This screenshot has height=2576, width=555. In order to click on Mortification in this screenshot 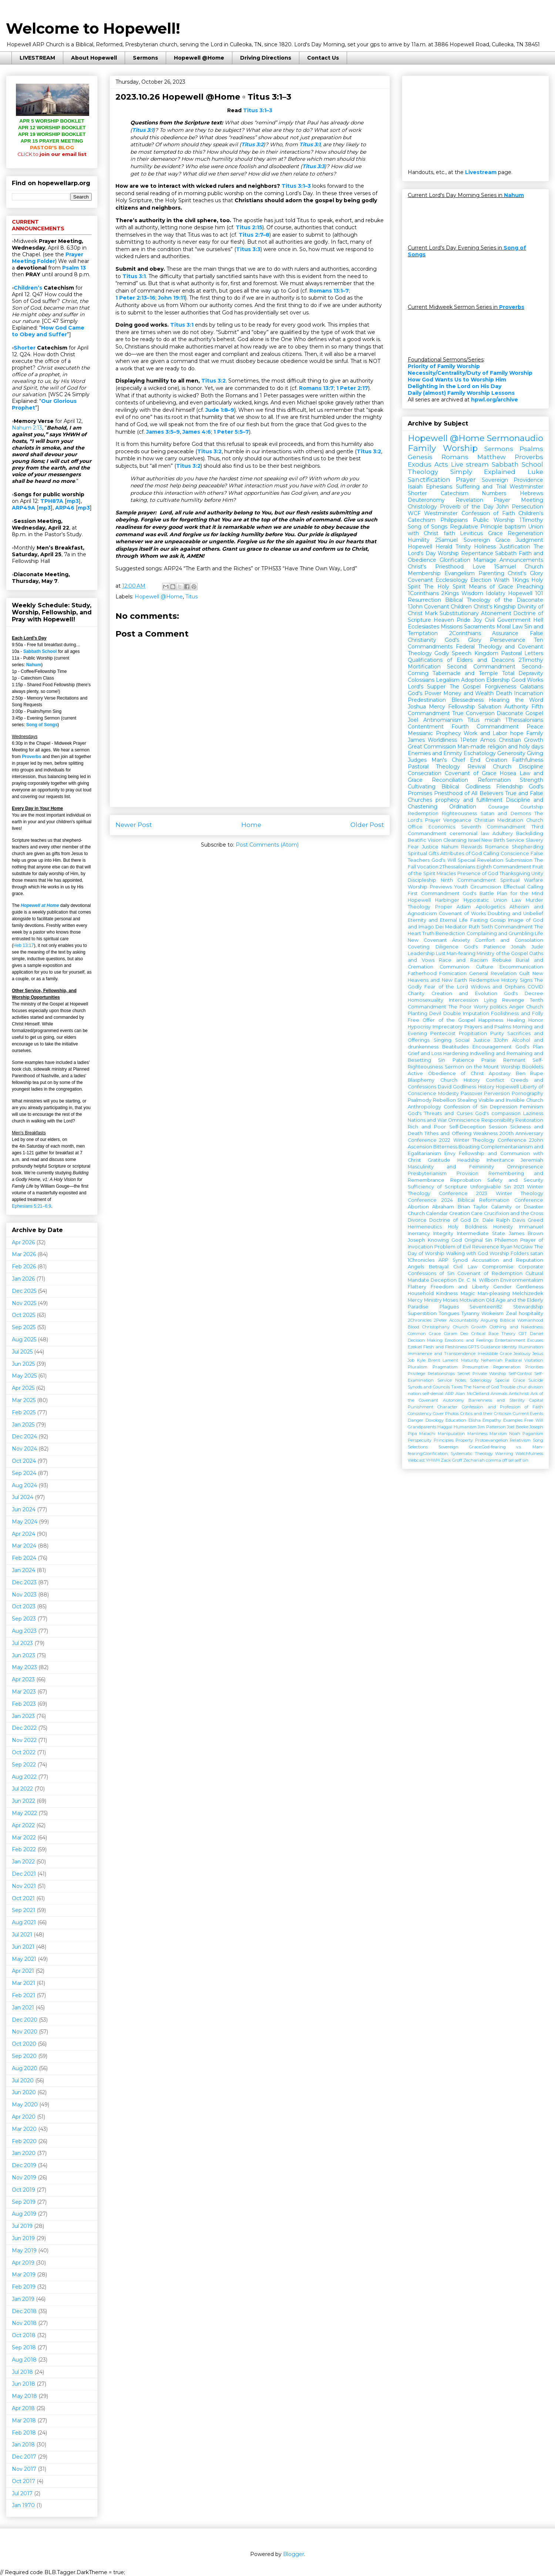, I will do `click(424, 666)`.